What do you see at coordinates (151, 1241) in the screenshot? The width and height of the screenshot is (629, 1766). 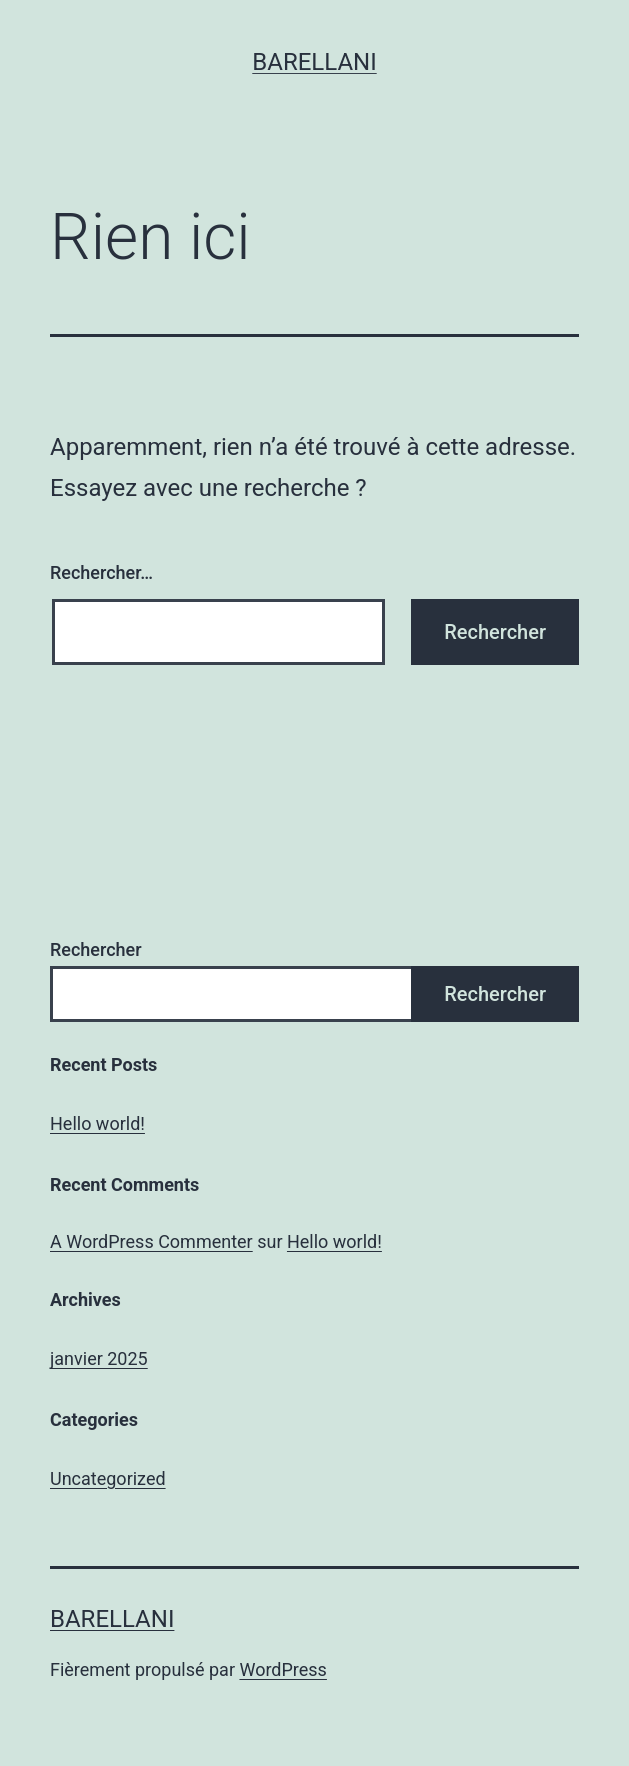 I see `A WordPress Commenter` at bounding box center [151, 1241].